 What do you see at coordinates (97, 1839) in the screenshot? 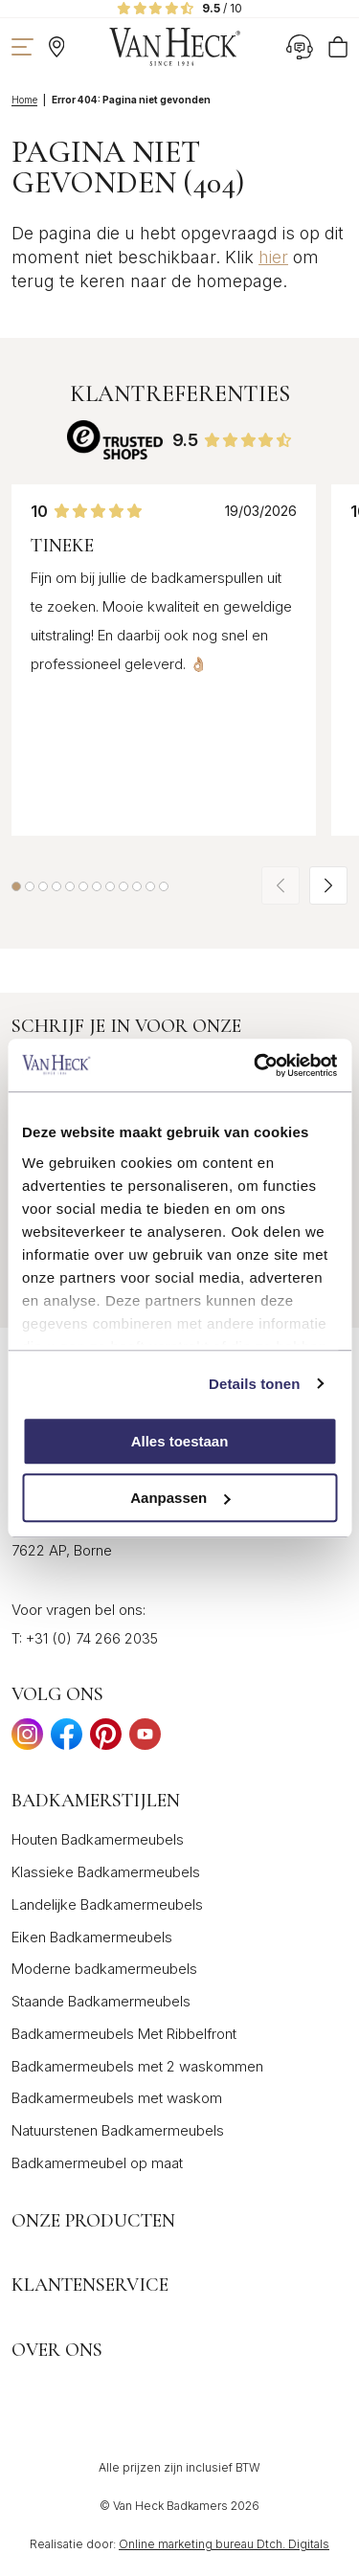
I see `Houten Badkamermeubels` at bounding box center [97, 1839].